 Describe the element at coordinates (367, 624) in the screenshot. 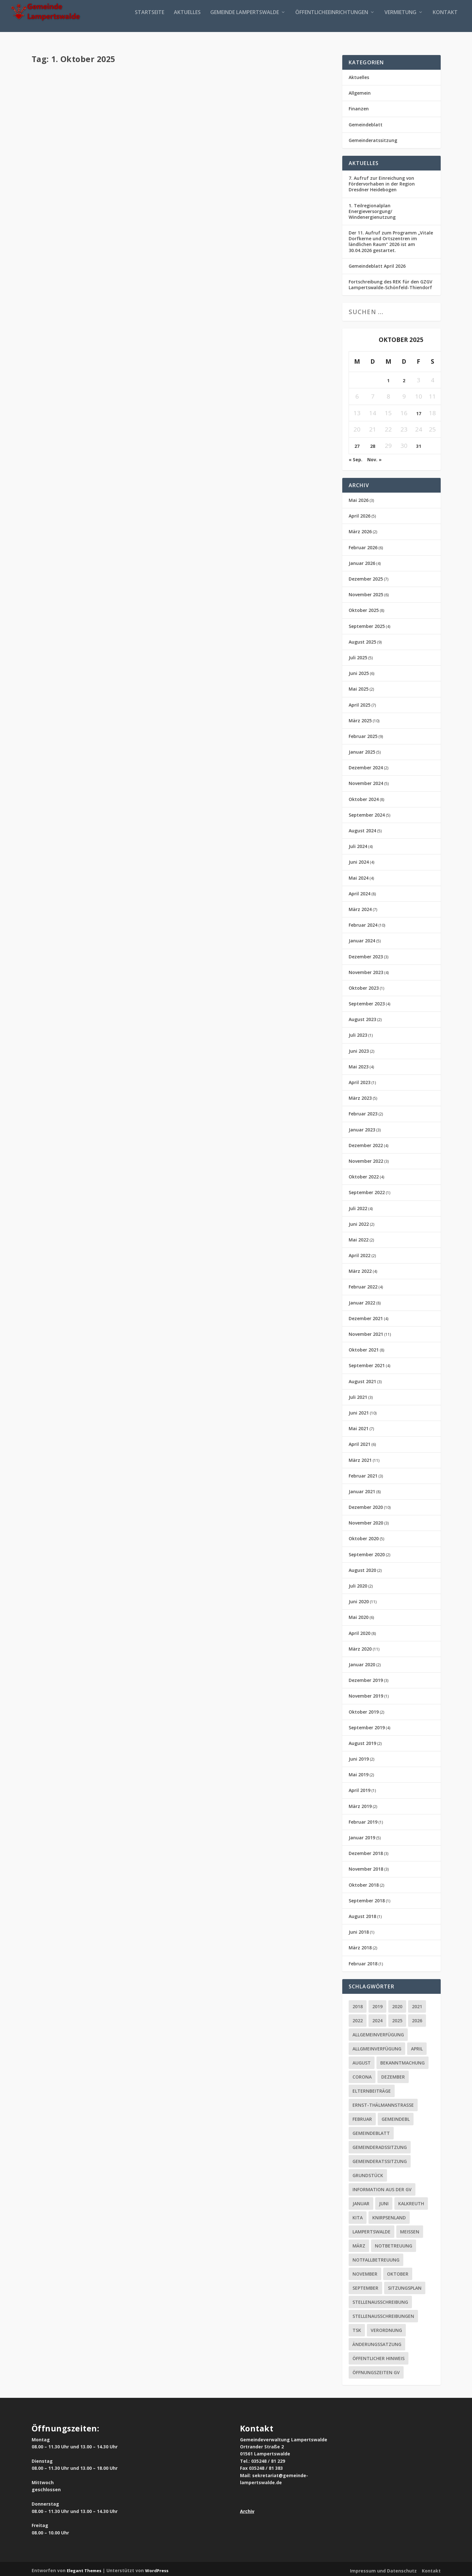

I see `September 2025` at that location.